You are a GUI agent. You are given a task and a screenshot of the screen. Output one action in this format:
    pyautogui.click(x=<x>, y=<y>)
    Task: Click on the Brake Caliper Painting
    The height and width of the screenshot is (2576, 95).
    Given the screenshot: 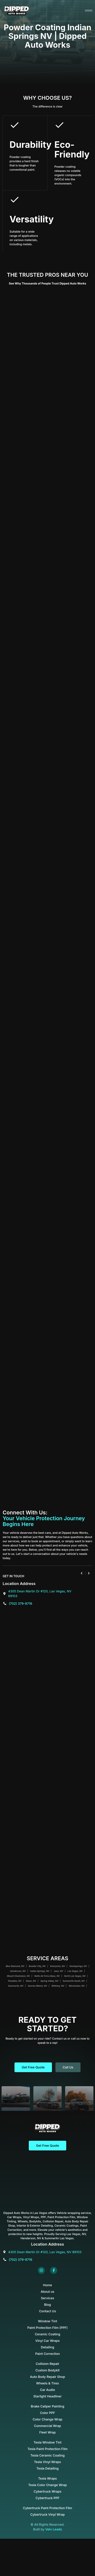 What is the action you would take?
    pyautogui.click(x=47, y=2406)
    